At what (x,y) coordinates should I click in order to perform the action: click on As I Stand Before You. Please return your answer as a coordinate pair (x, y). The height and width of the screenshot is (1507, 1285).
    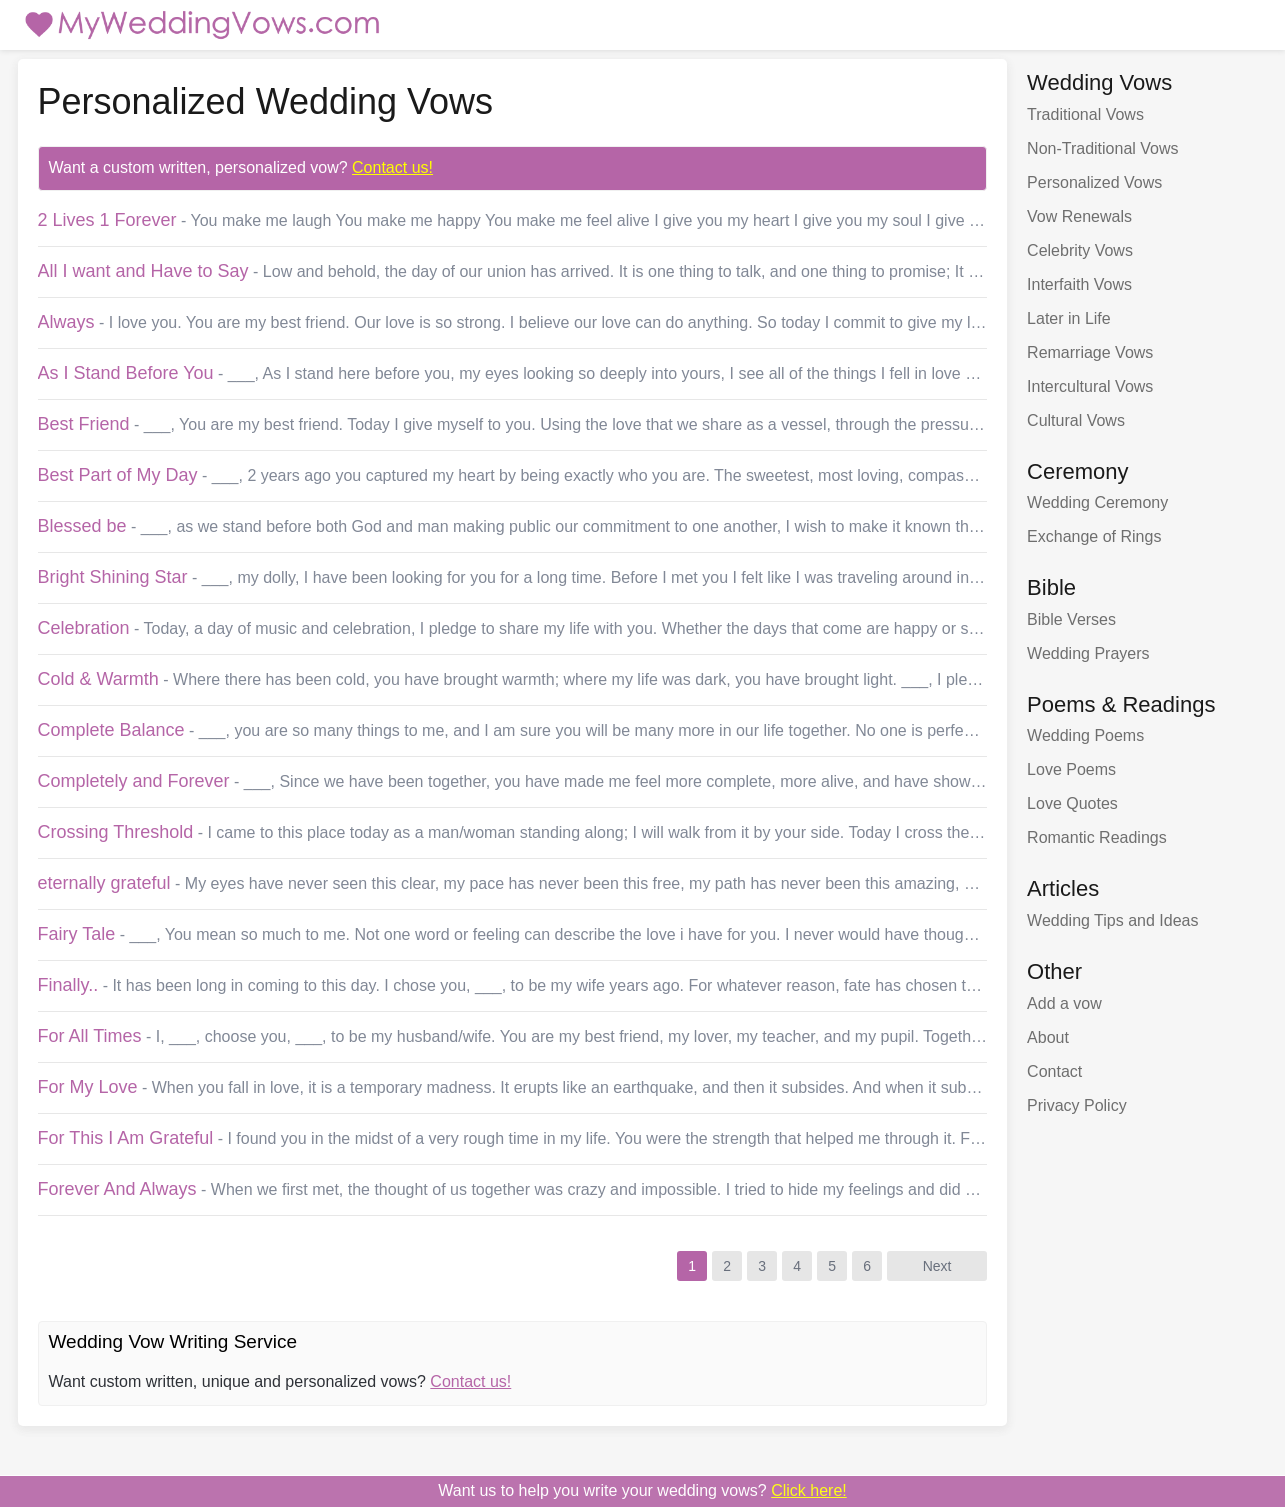
    Looking at the image, I should click on (126, 373).